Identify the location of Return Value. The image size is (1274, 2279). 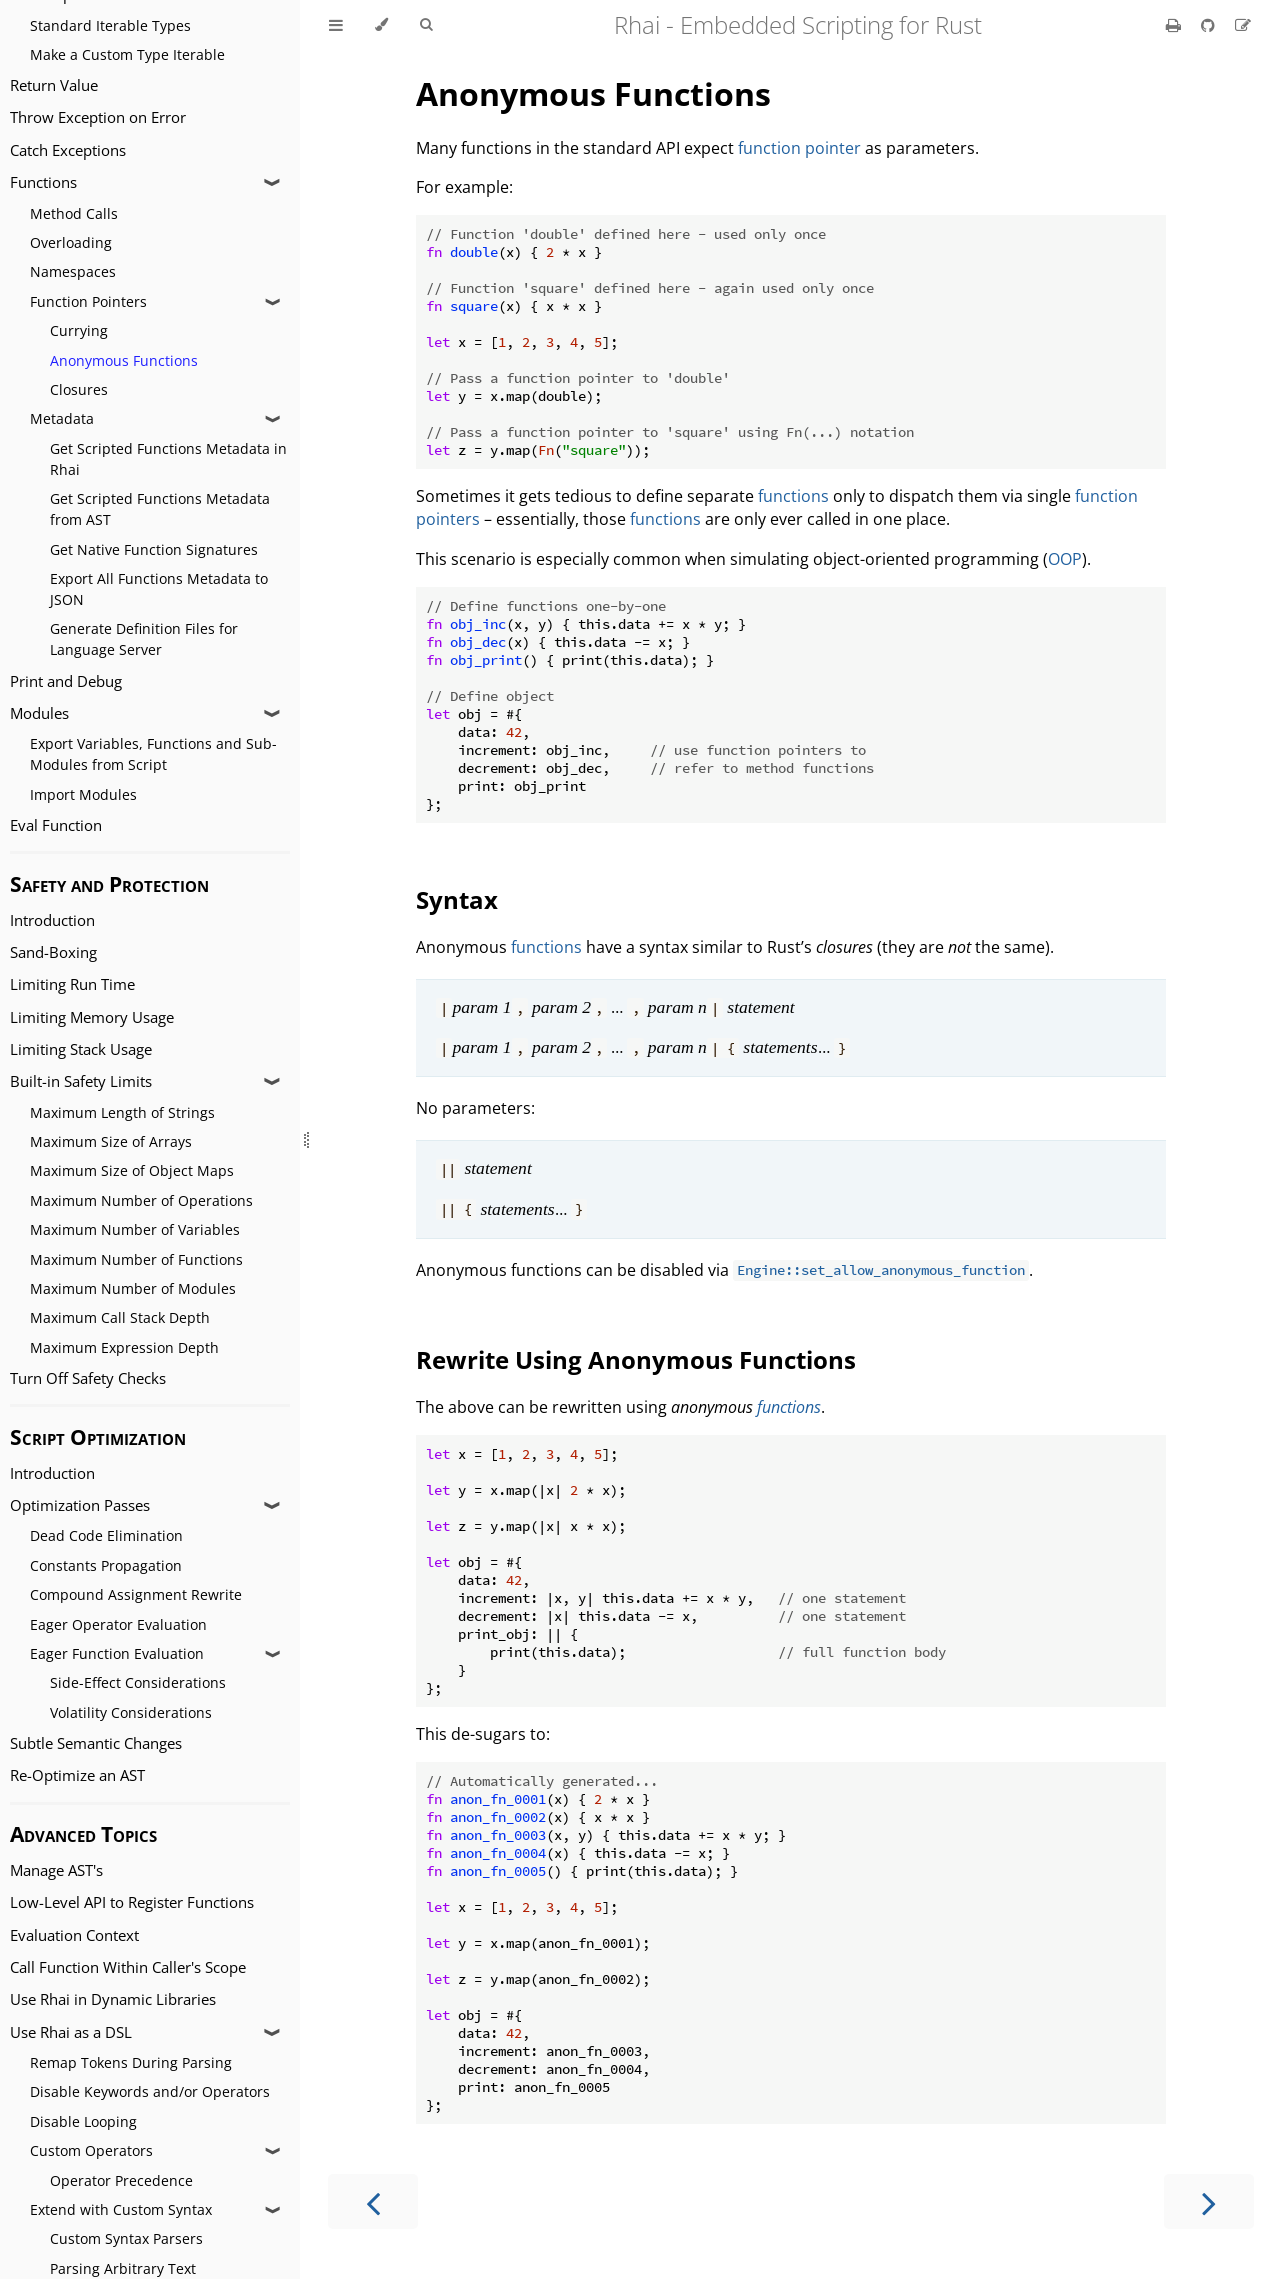
(54, 85).